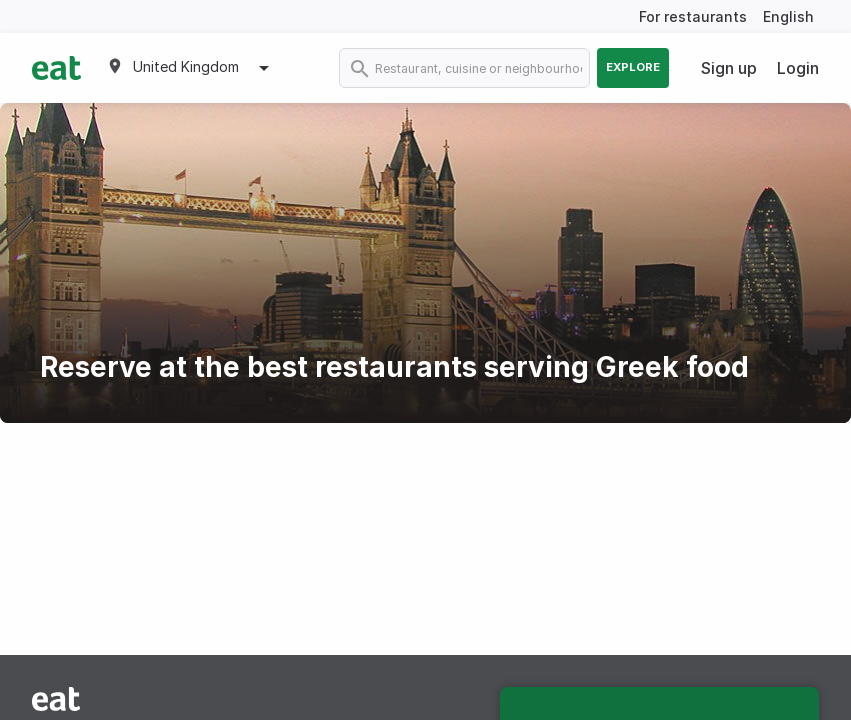  Describe the element at coordinates (788, 16) in the screenshot. I see `English` at that location.